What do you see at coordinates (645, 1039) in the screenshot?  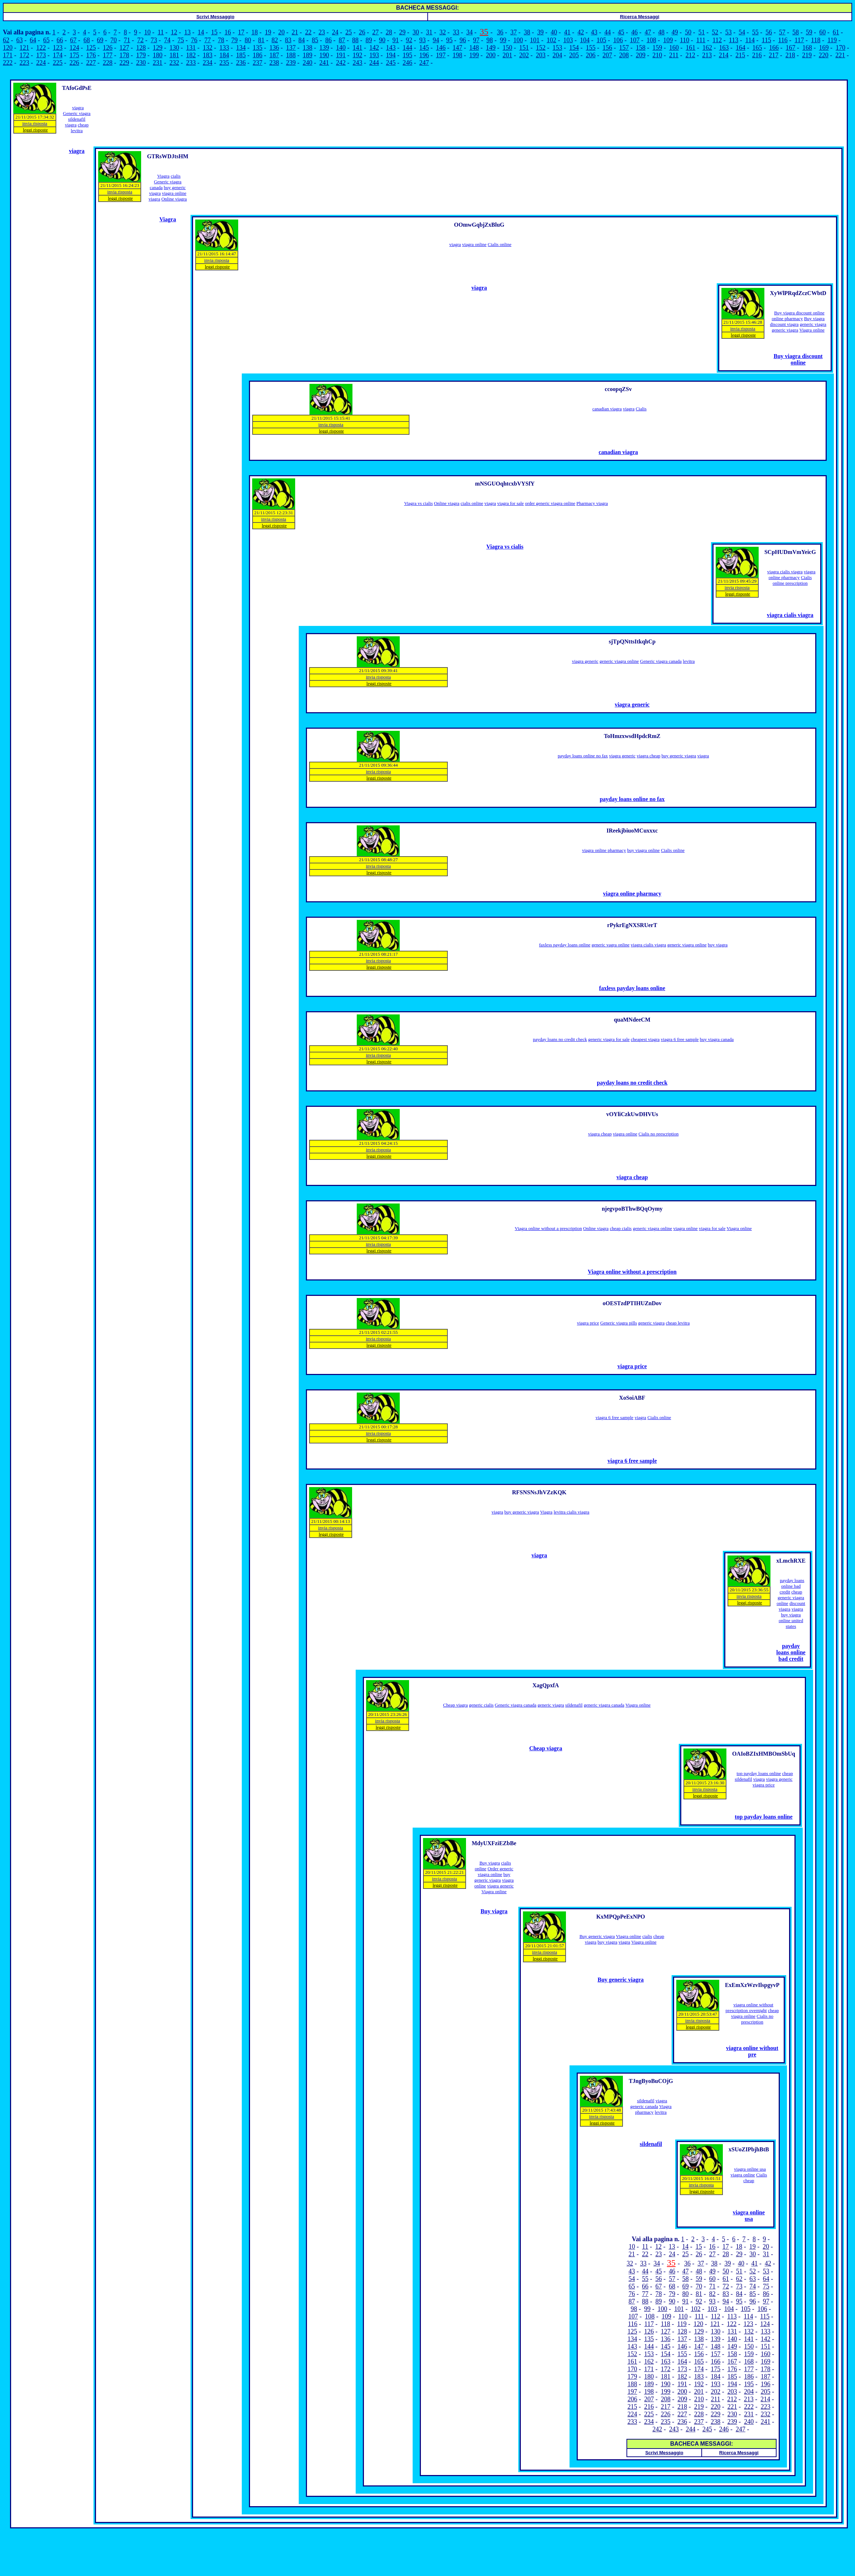 I see `cheapest viagra` at bounding box center [645, 1039].